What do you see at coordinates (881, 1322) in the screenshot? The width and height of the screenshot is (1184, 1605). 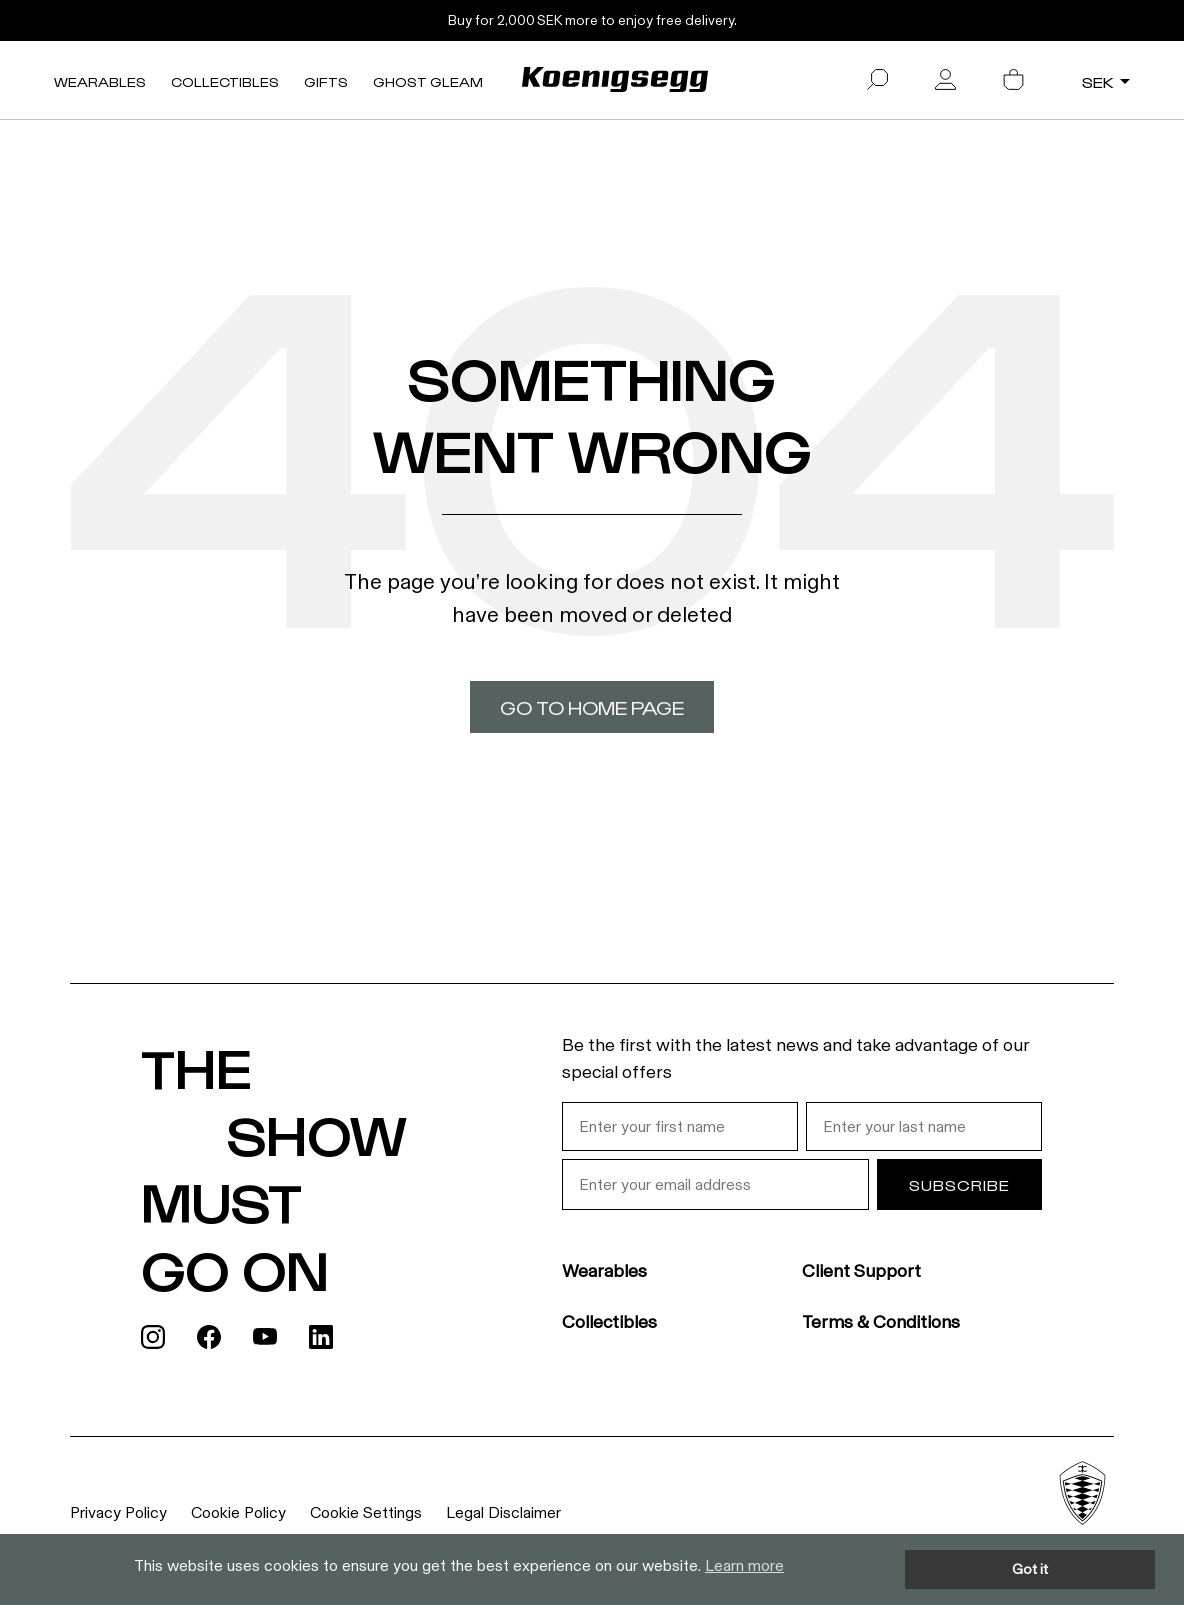 I see `Terms & Conditions` at bounding box center [881, 1322].